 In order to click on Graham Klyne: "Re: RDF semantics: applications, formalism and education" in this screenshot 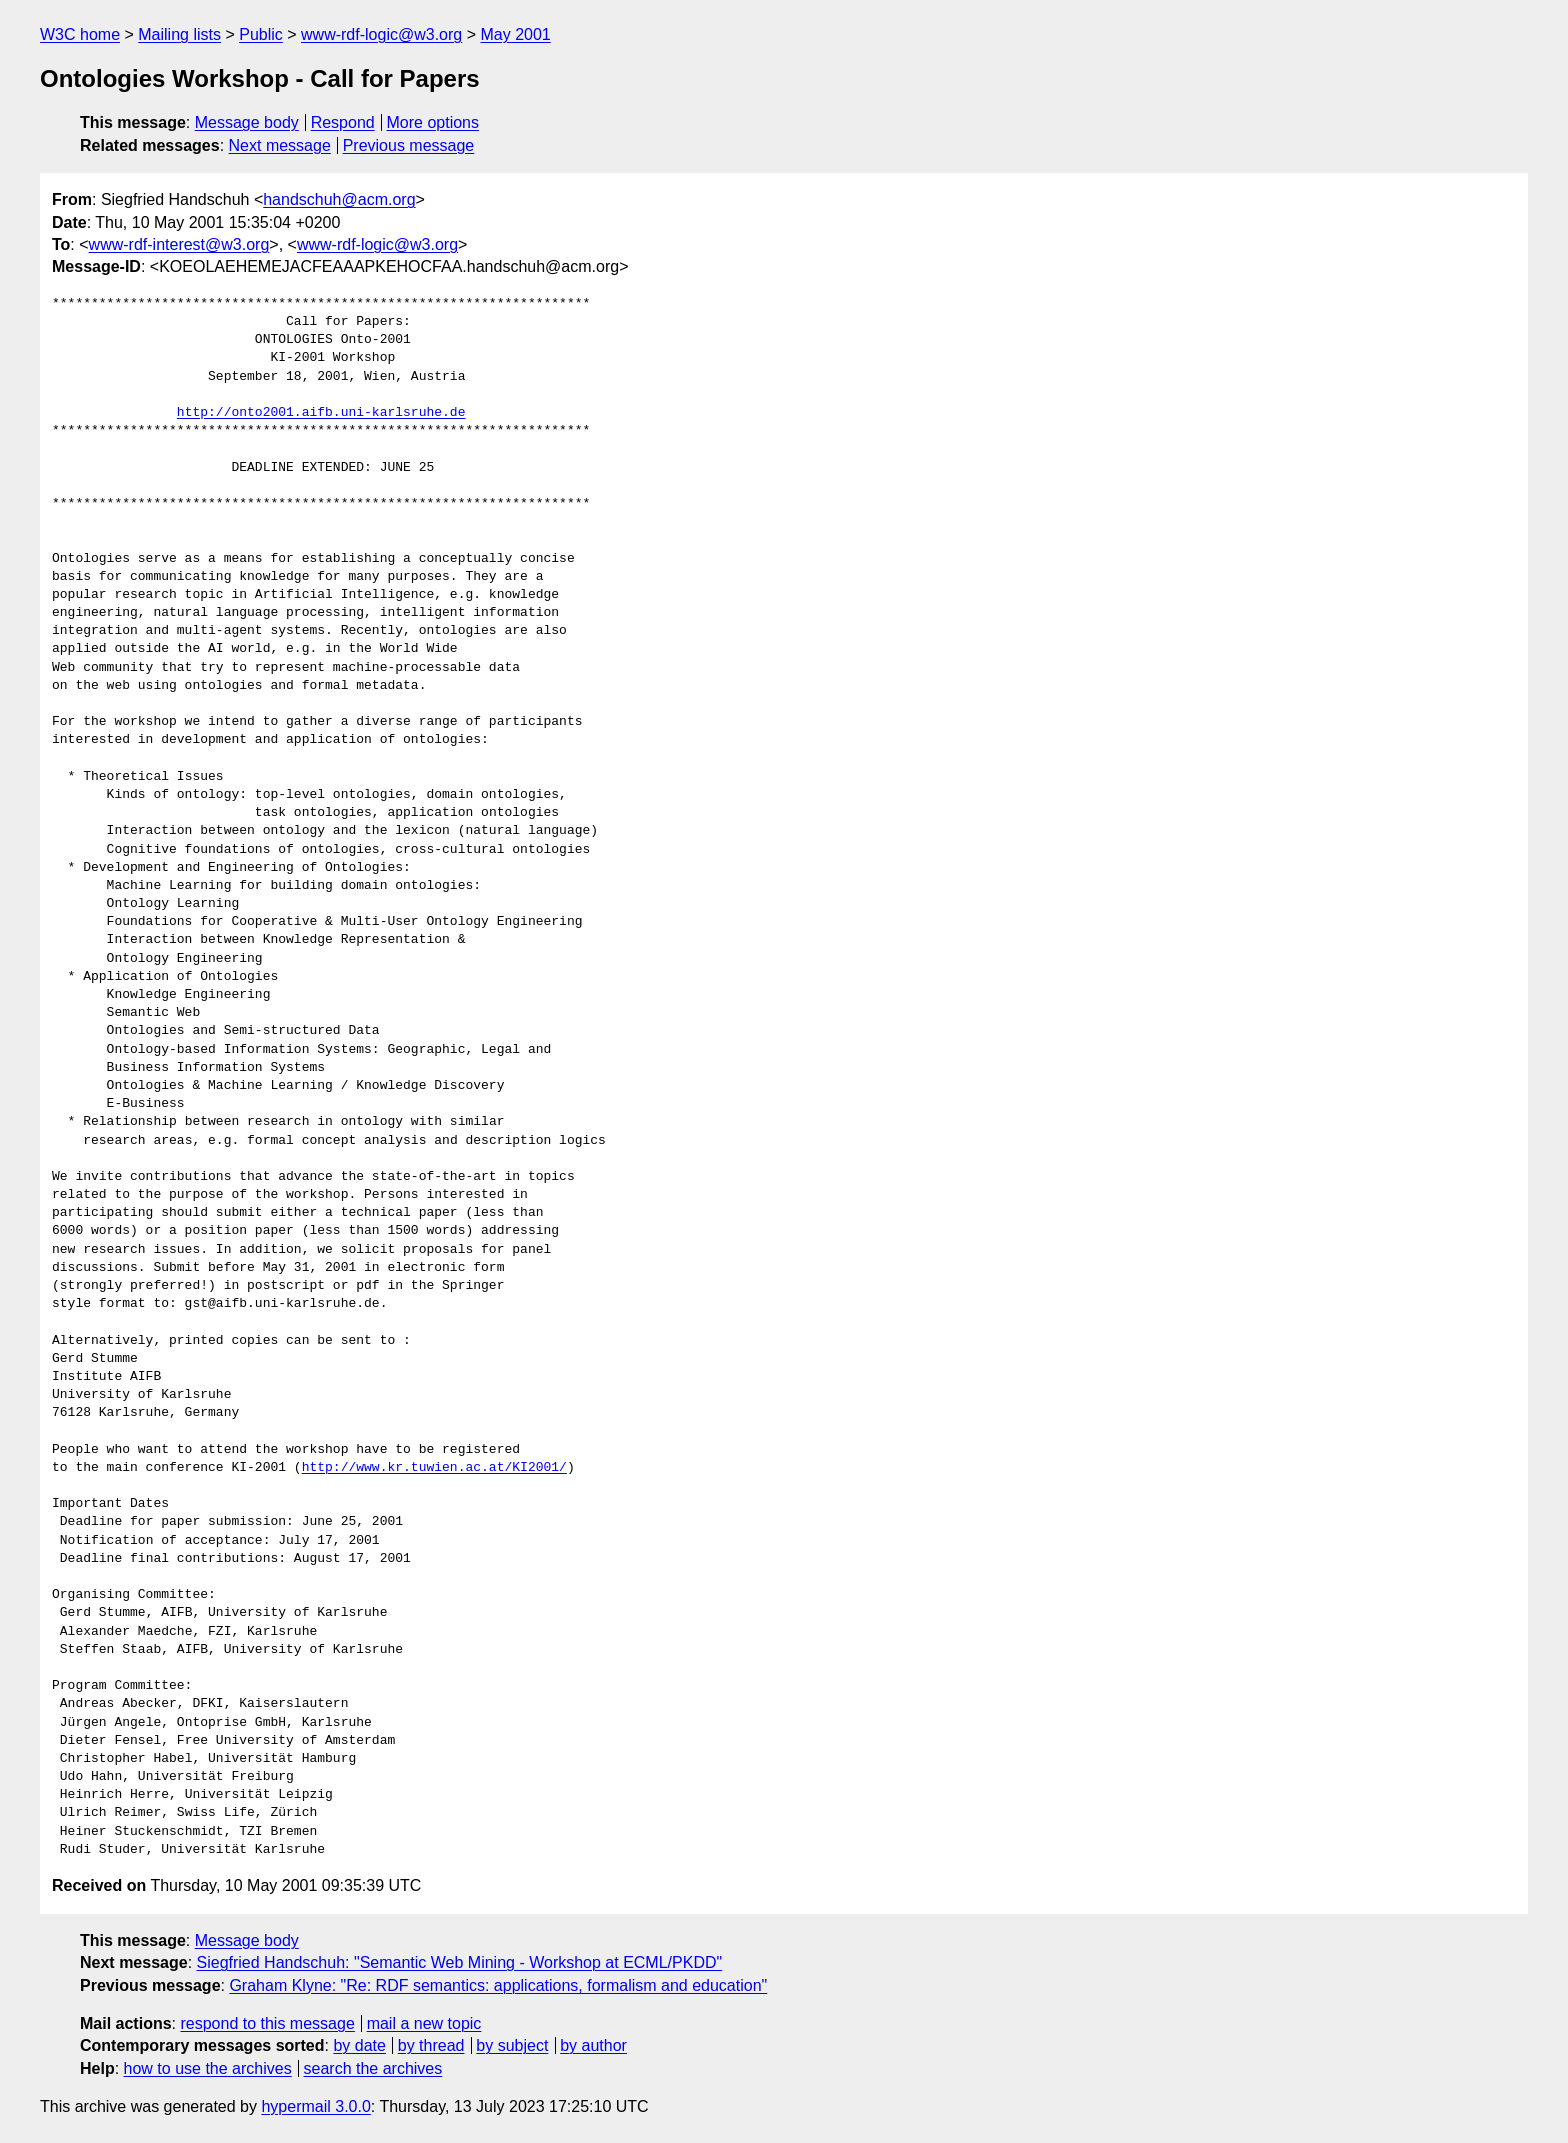, I will do `click(498, 1985)`.